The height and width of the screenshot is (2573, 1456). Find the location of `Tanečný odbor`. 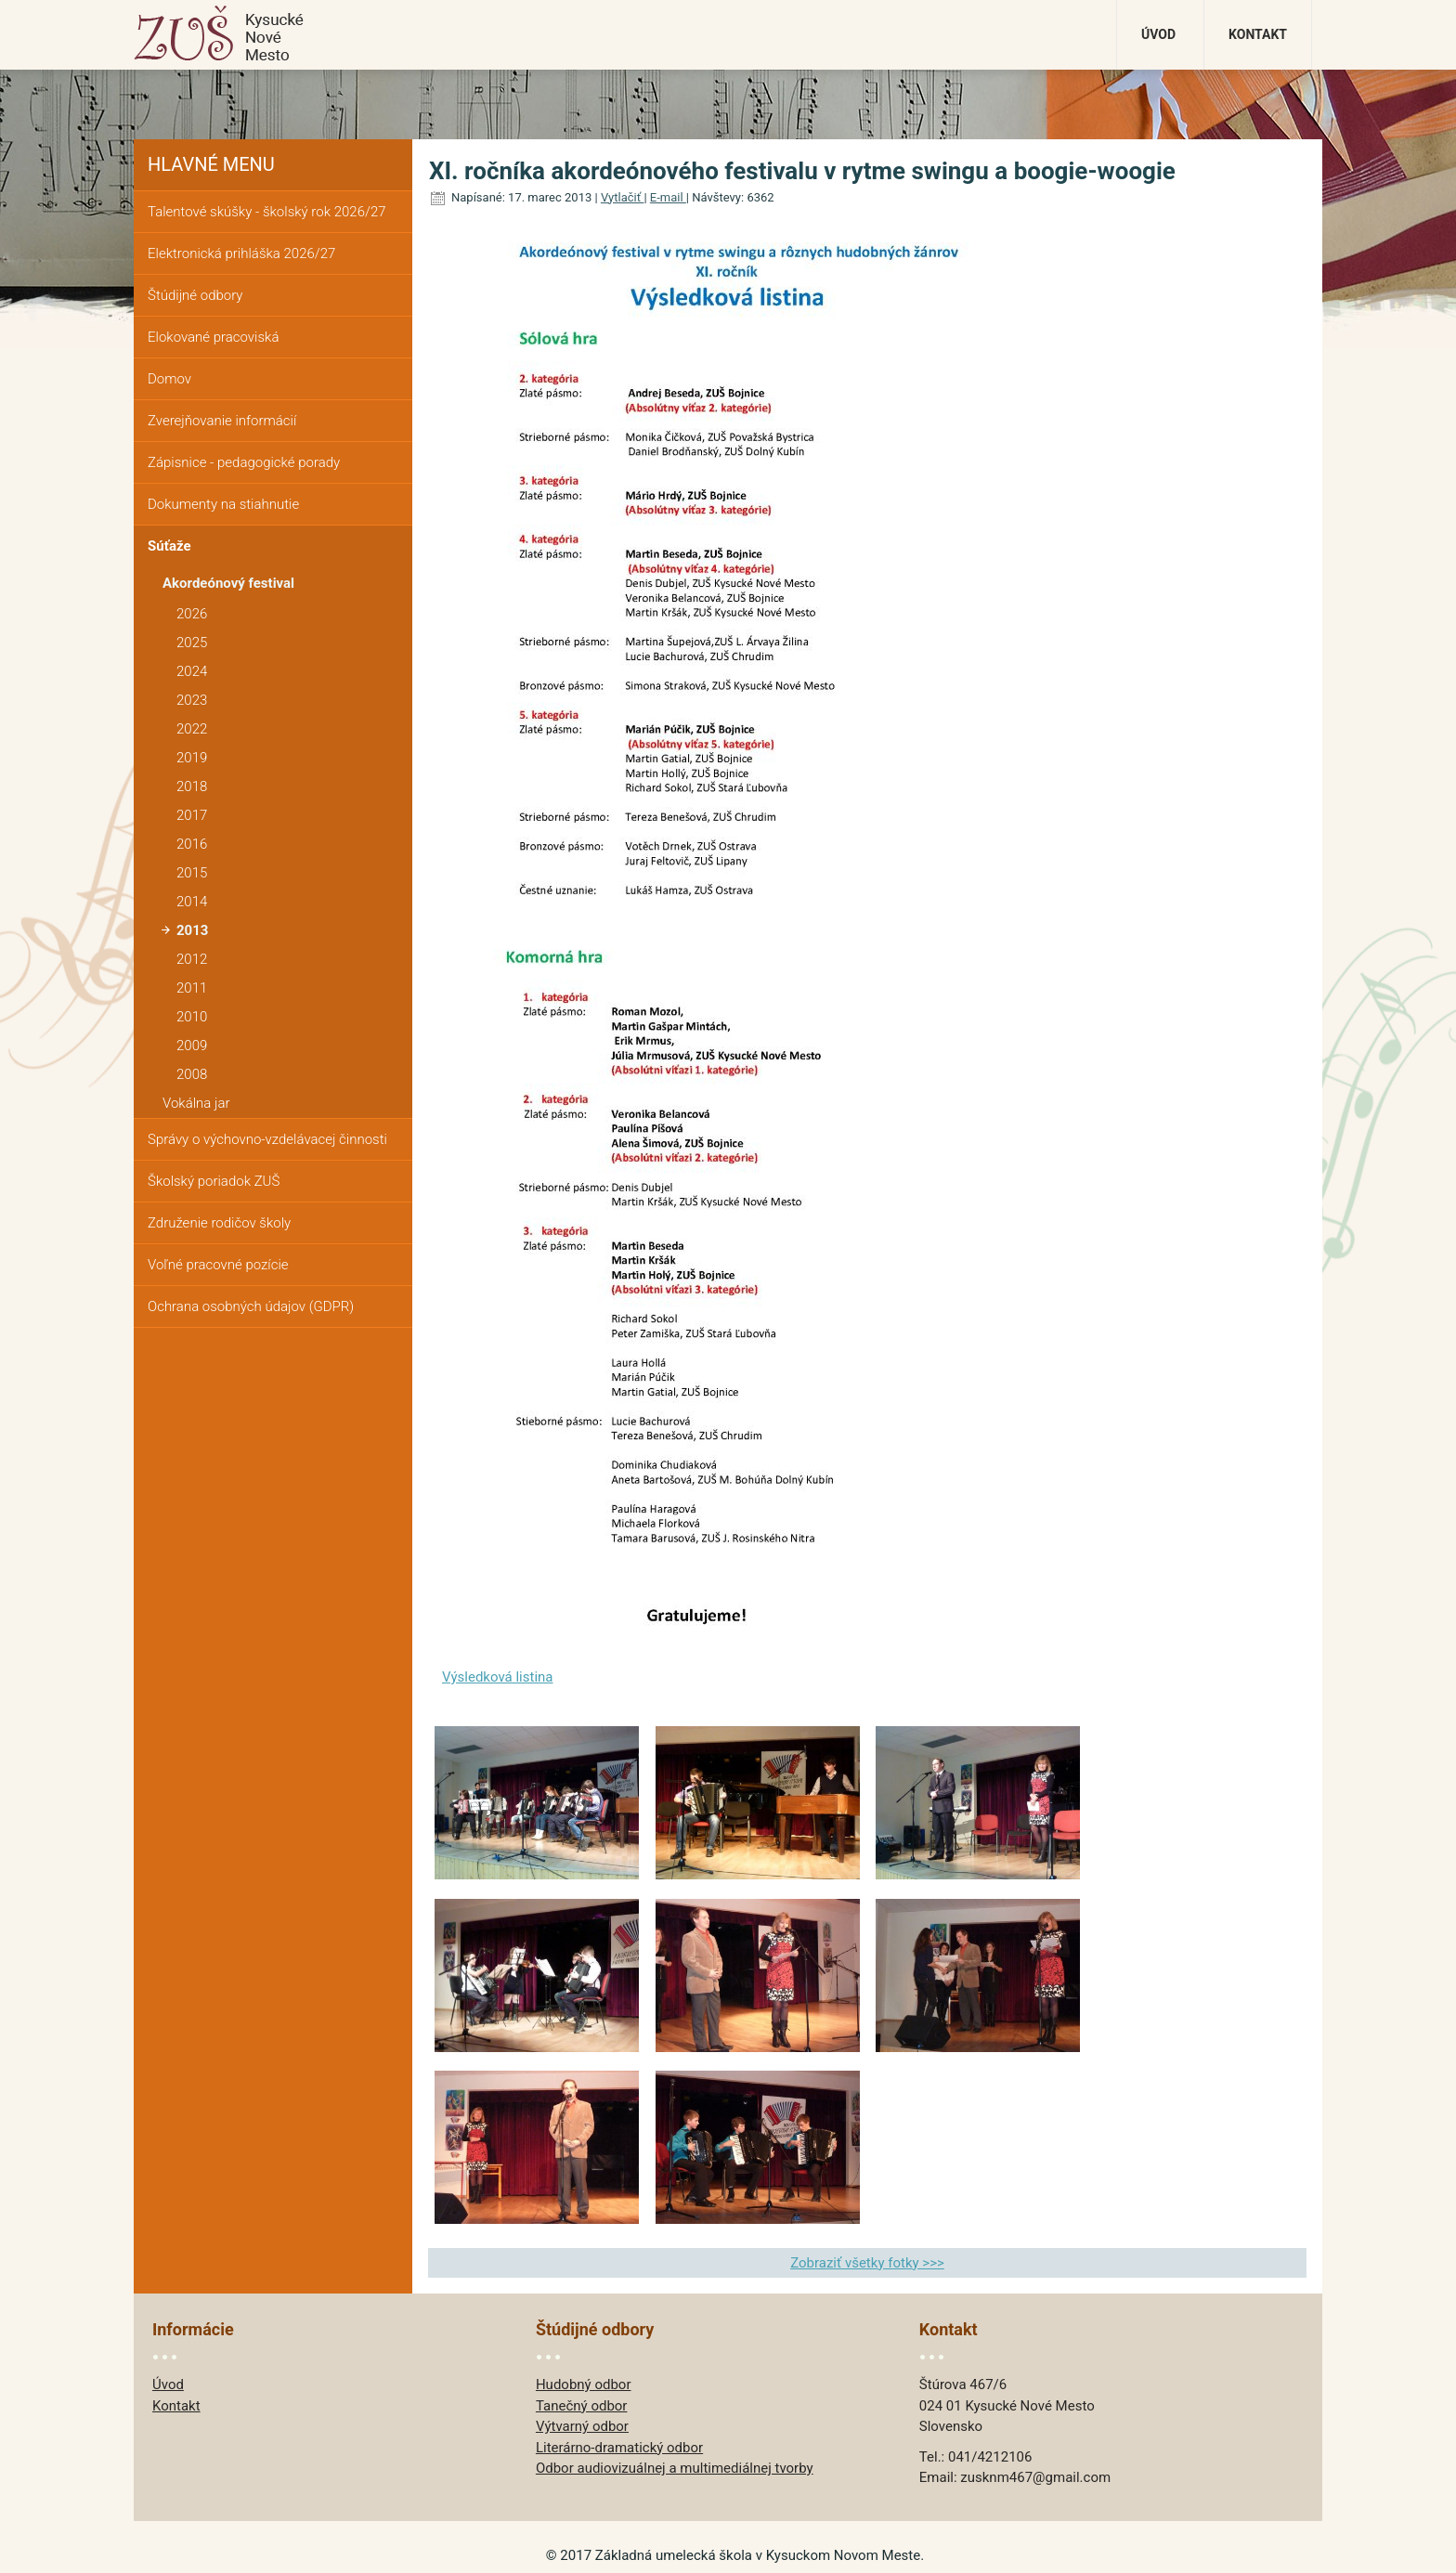

Tanečný odbor is located at coordinates (582, 2406).